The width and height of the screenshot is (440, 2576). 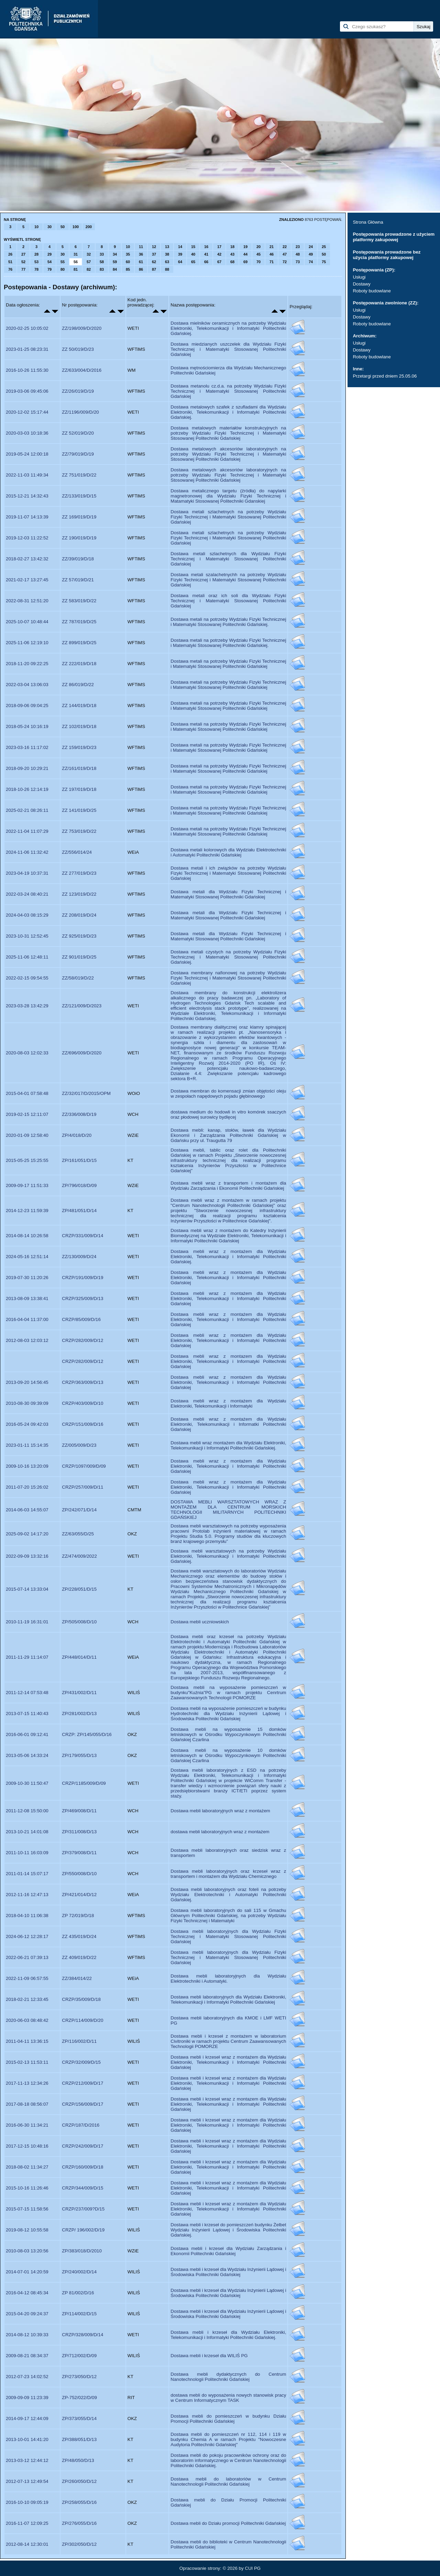 I want to click on 61, so click(x=141, y=262).